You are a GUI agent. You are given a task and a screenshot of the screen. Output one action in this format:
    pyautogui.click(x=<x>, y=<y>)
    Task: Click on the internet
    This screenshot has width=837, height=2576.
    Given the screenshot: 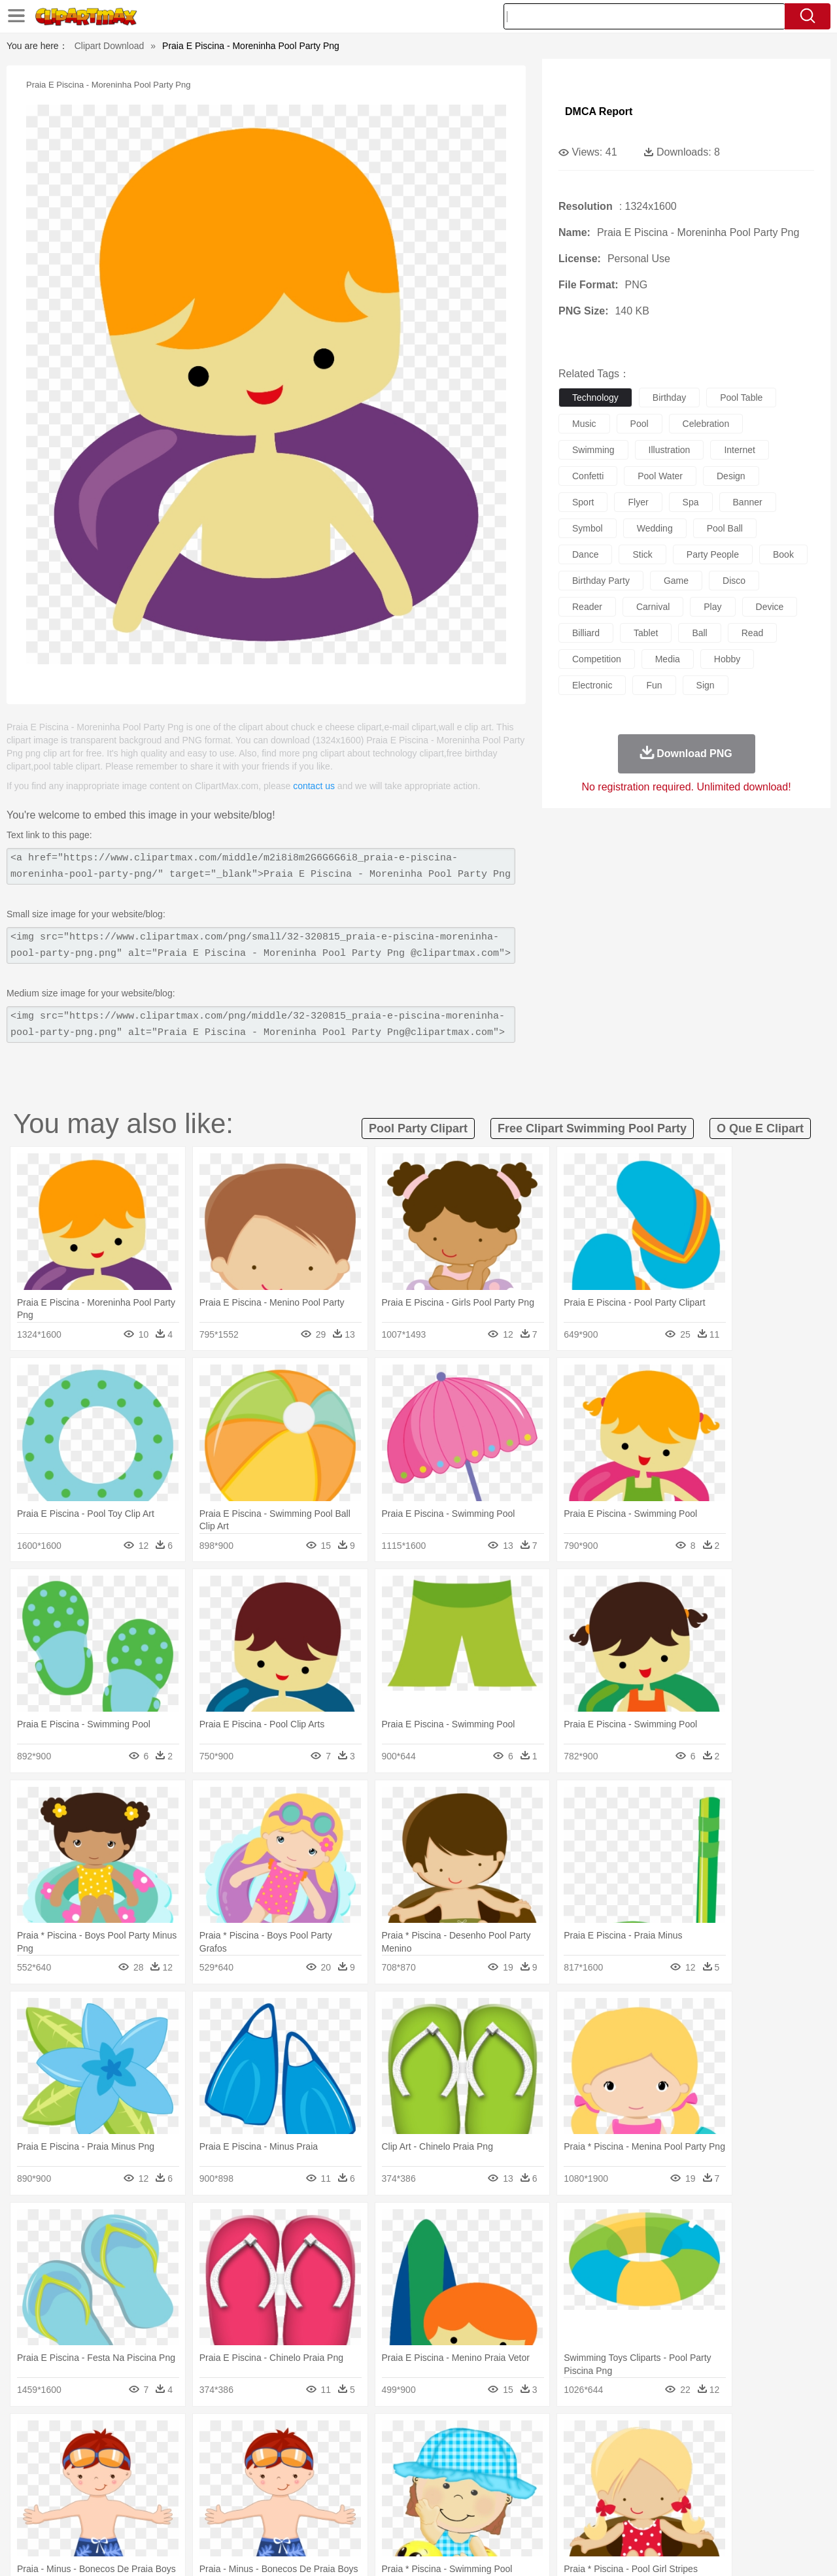 What is the action you would take?
    pyautogui.click(x=739, y=450)
    